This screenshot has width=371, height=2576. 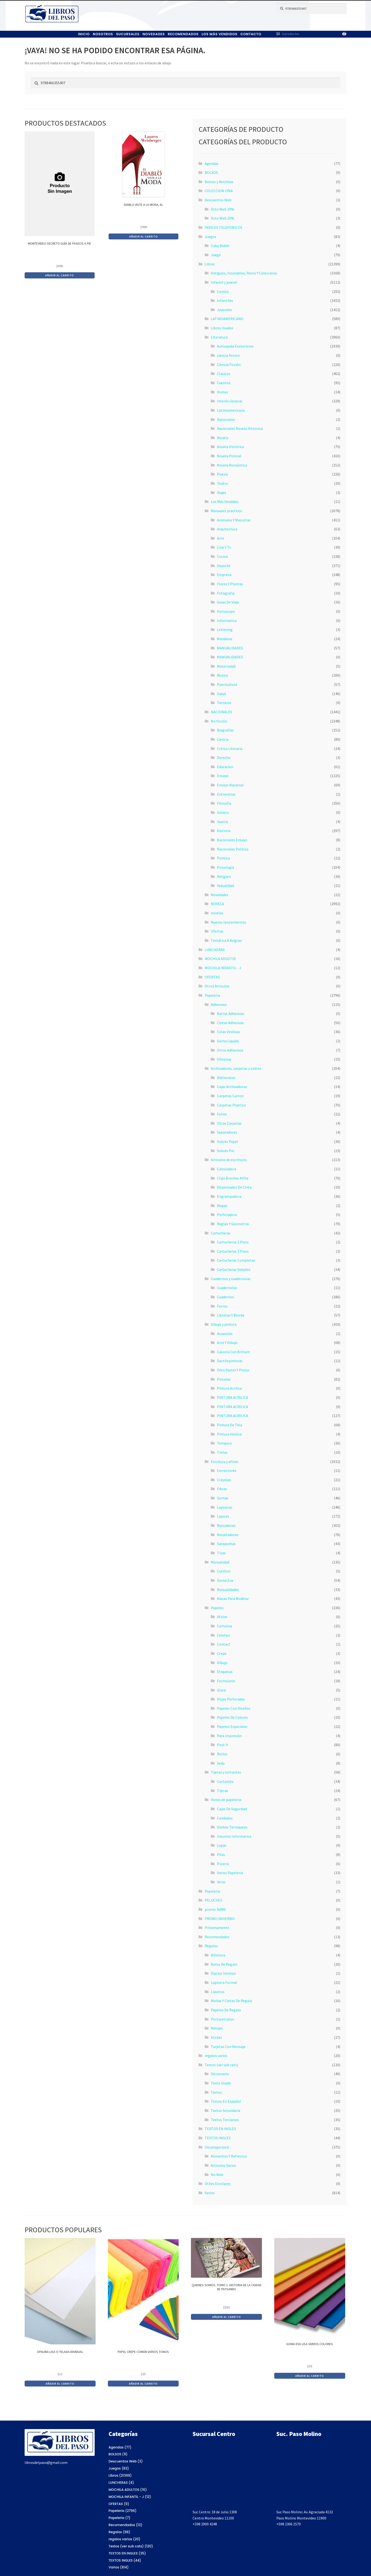 What do you see at coordinates (222, 1616) in the screenshot?
I see `Afiche` at bounding box center [222, 1616].